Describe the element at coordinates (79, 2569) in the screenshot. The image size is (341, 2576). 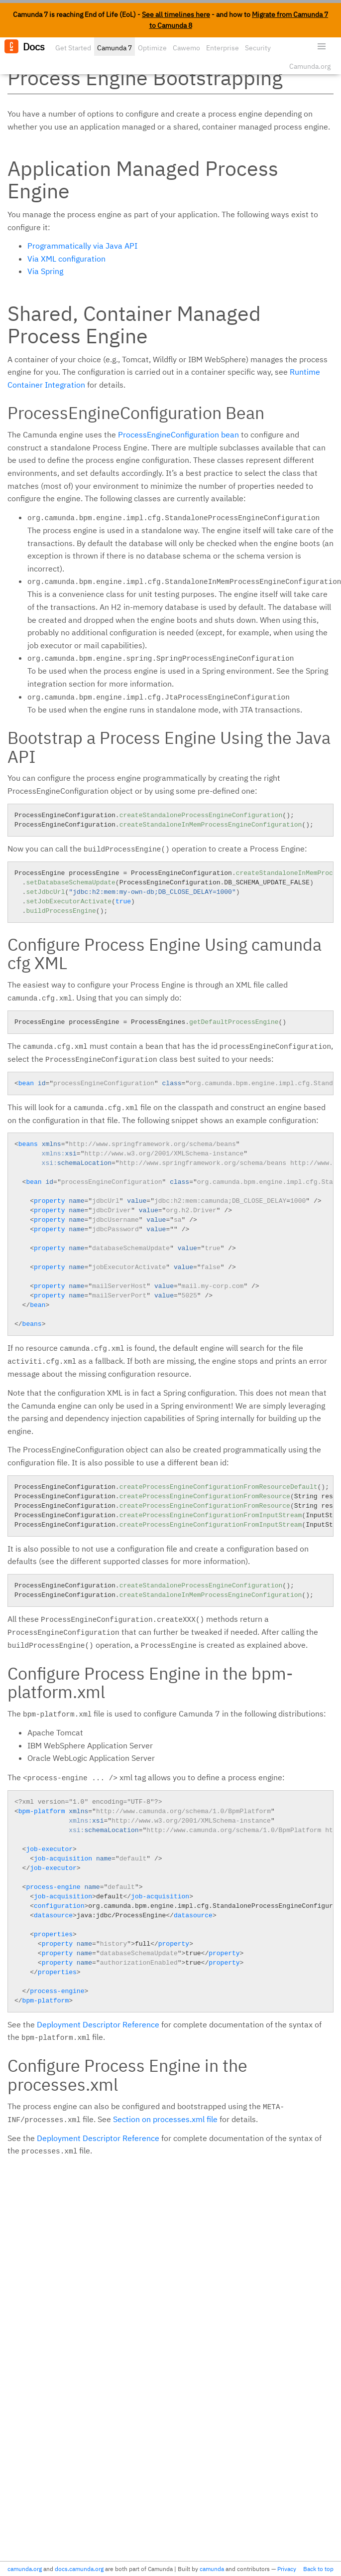
I see `docs.camunda.org` at that location.